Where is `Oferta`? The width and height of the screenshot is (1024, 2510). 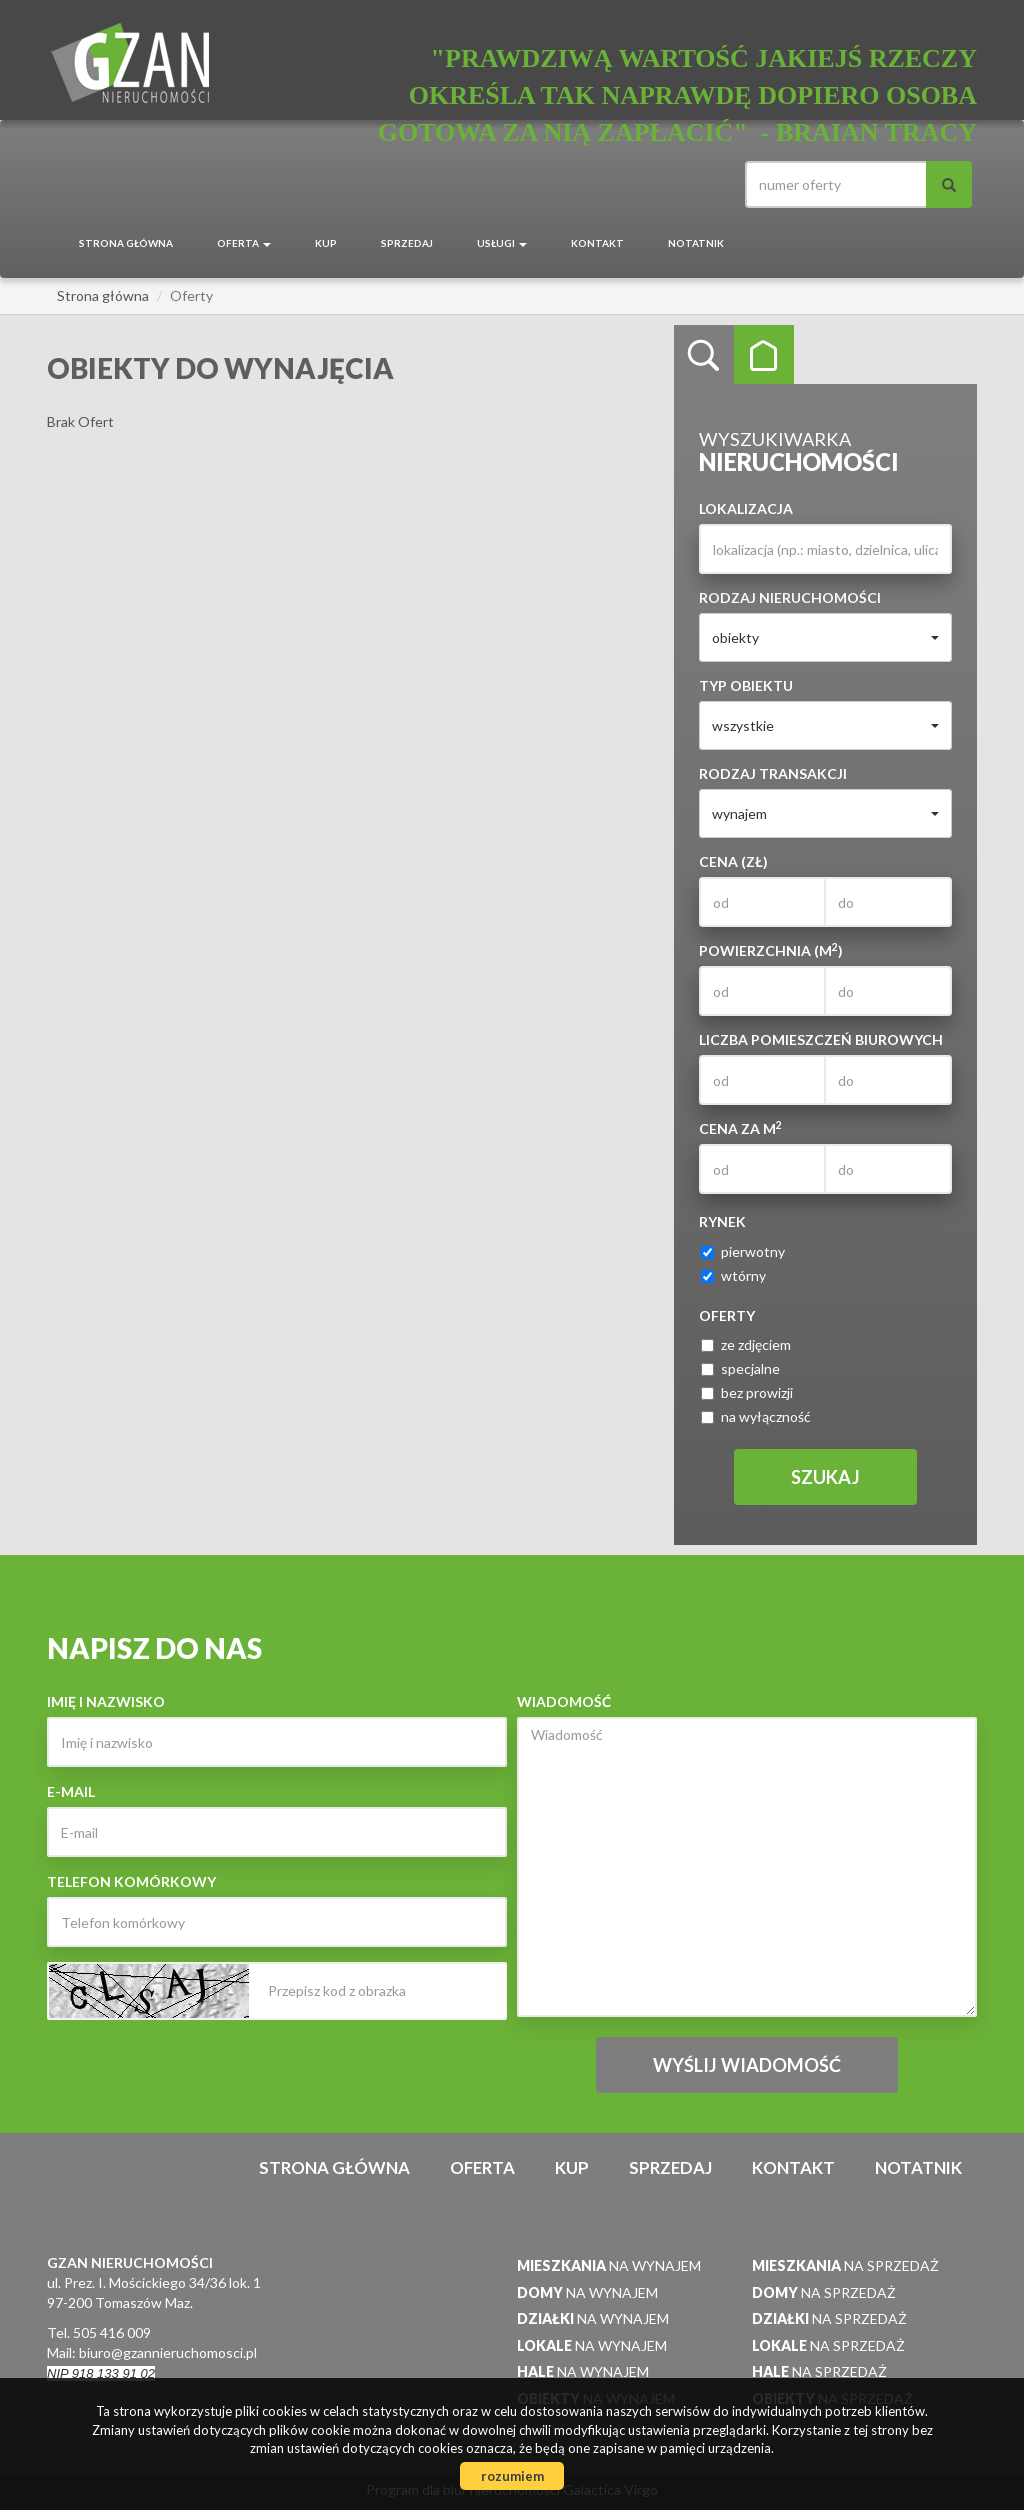 Oferta is located at coordinates (482, 2167).